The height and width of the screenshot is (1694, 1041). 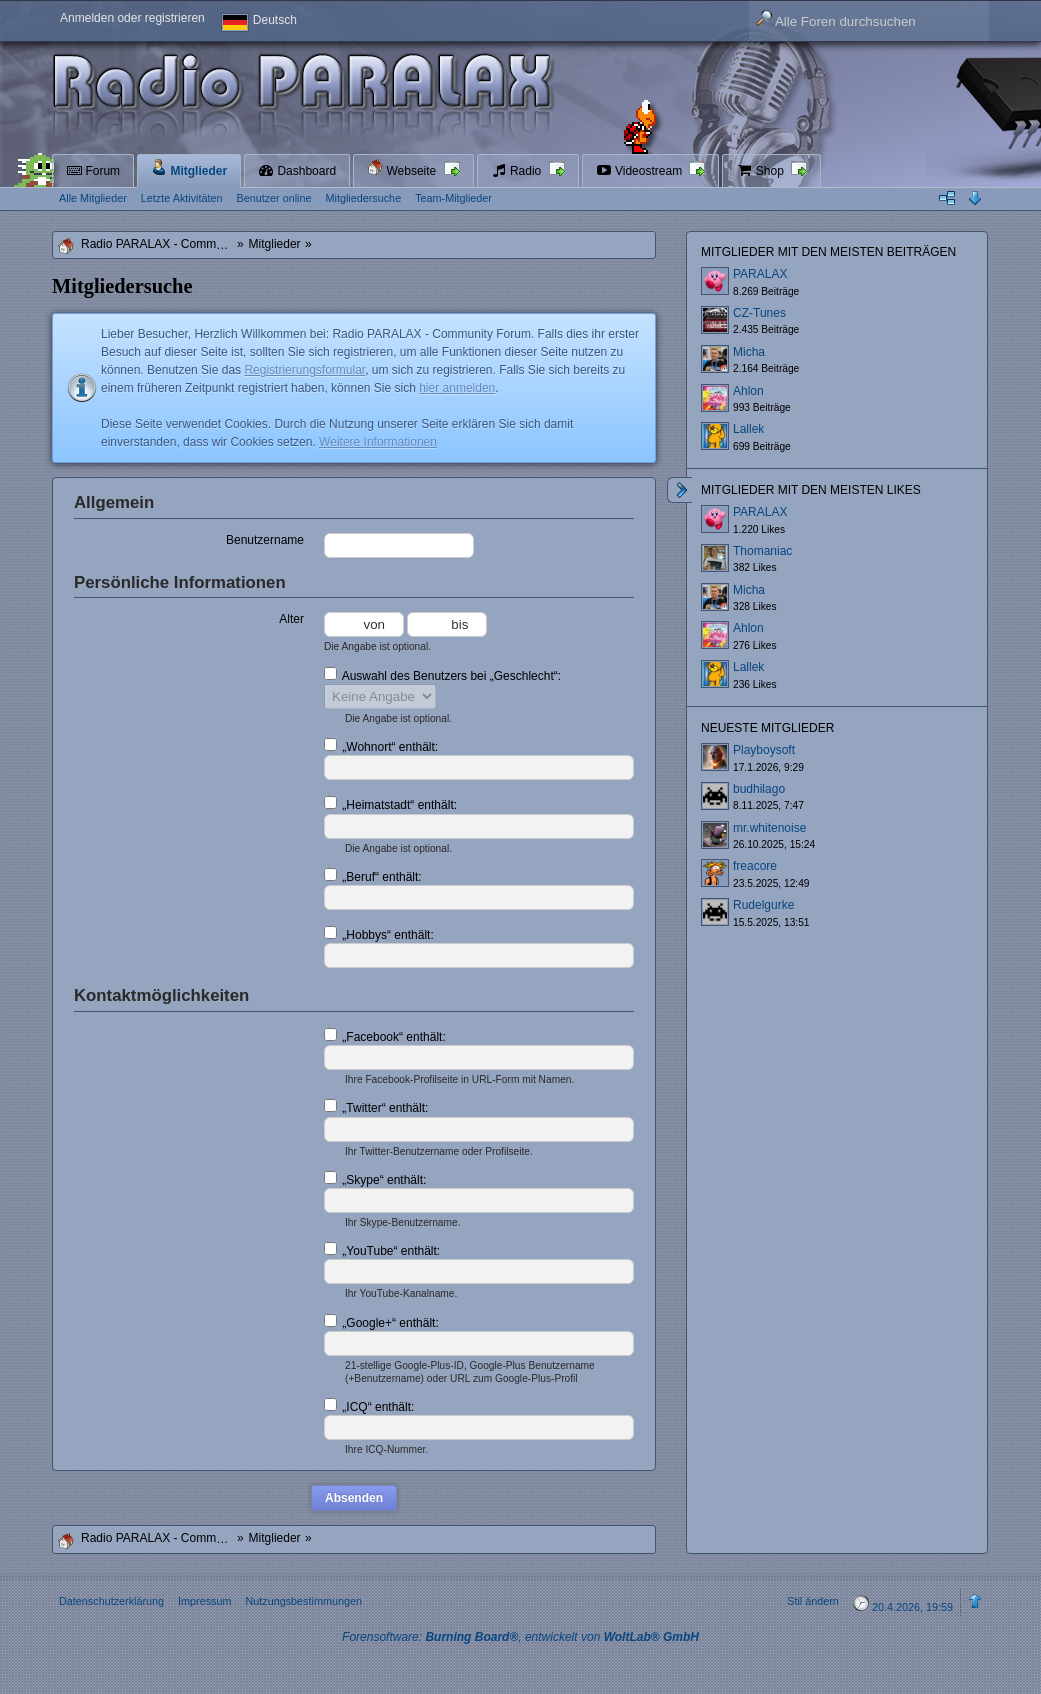 What do you see at coordinates (132, 18) in the screenshot?
I see `Anmelden oder registrieren` at bounding box center [132, 18].